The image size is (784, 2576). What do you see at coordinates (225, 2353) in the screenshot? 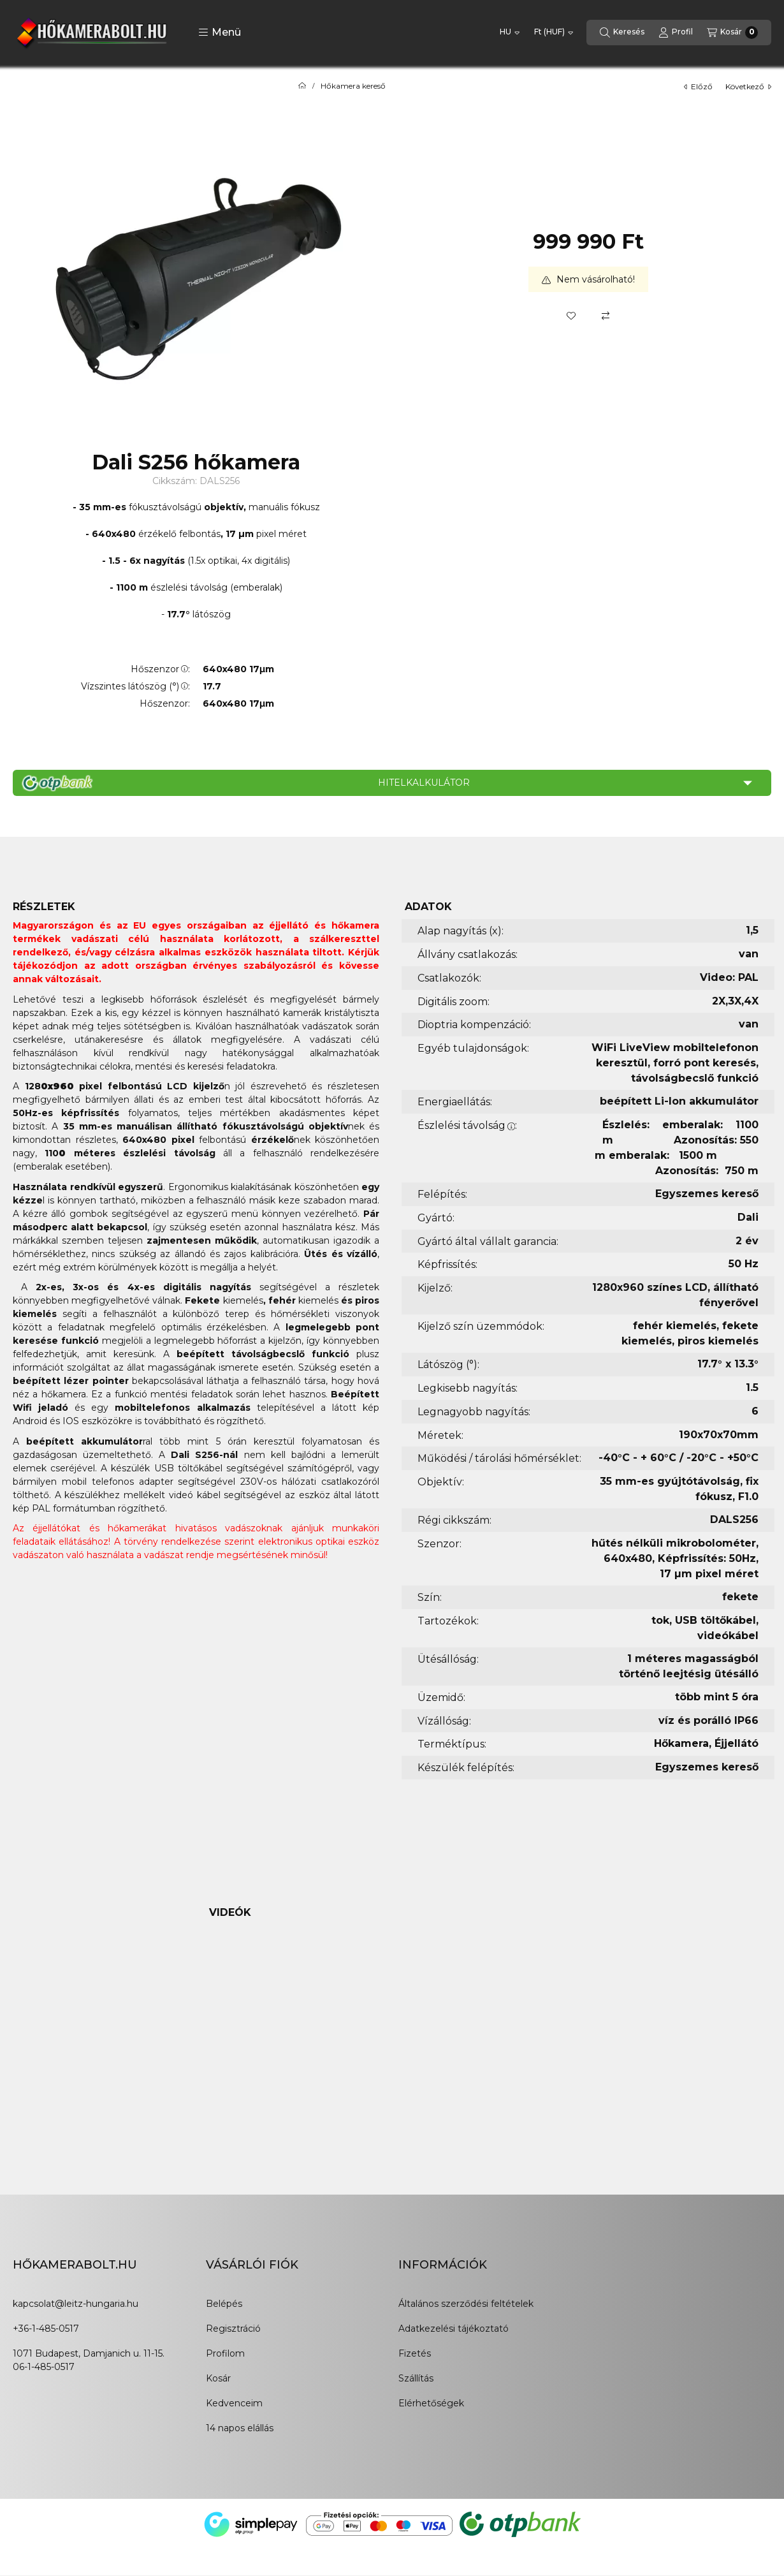
I see `Profilom` at bounding box center [225, 2353].